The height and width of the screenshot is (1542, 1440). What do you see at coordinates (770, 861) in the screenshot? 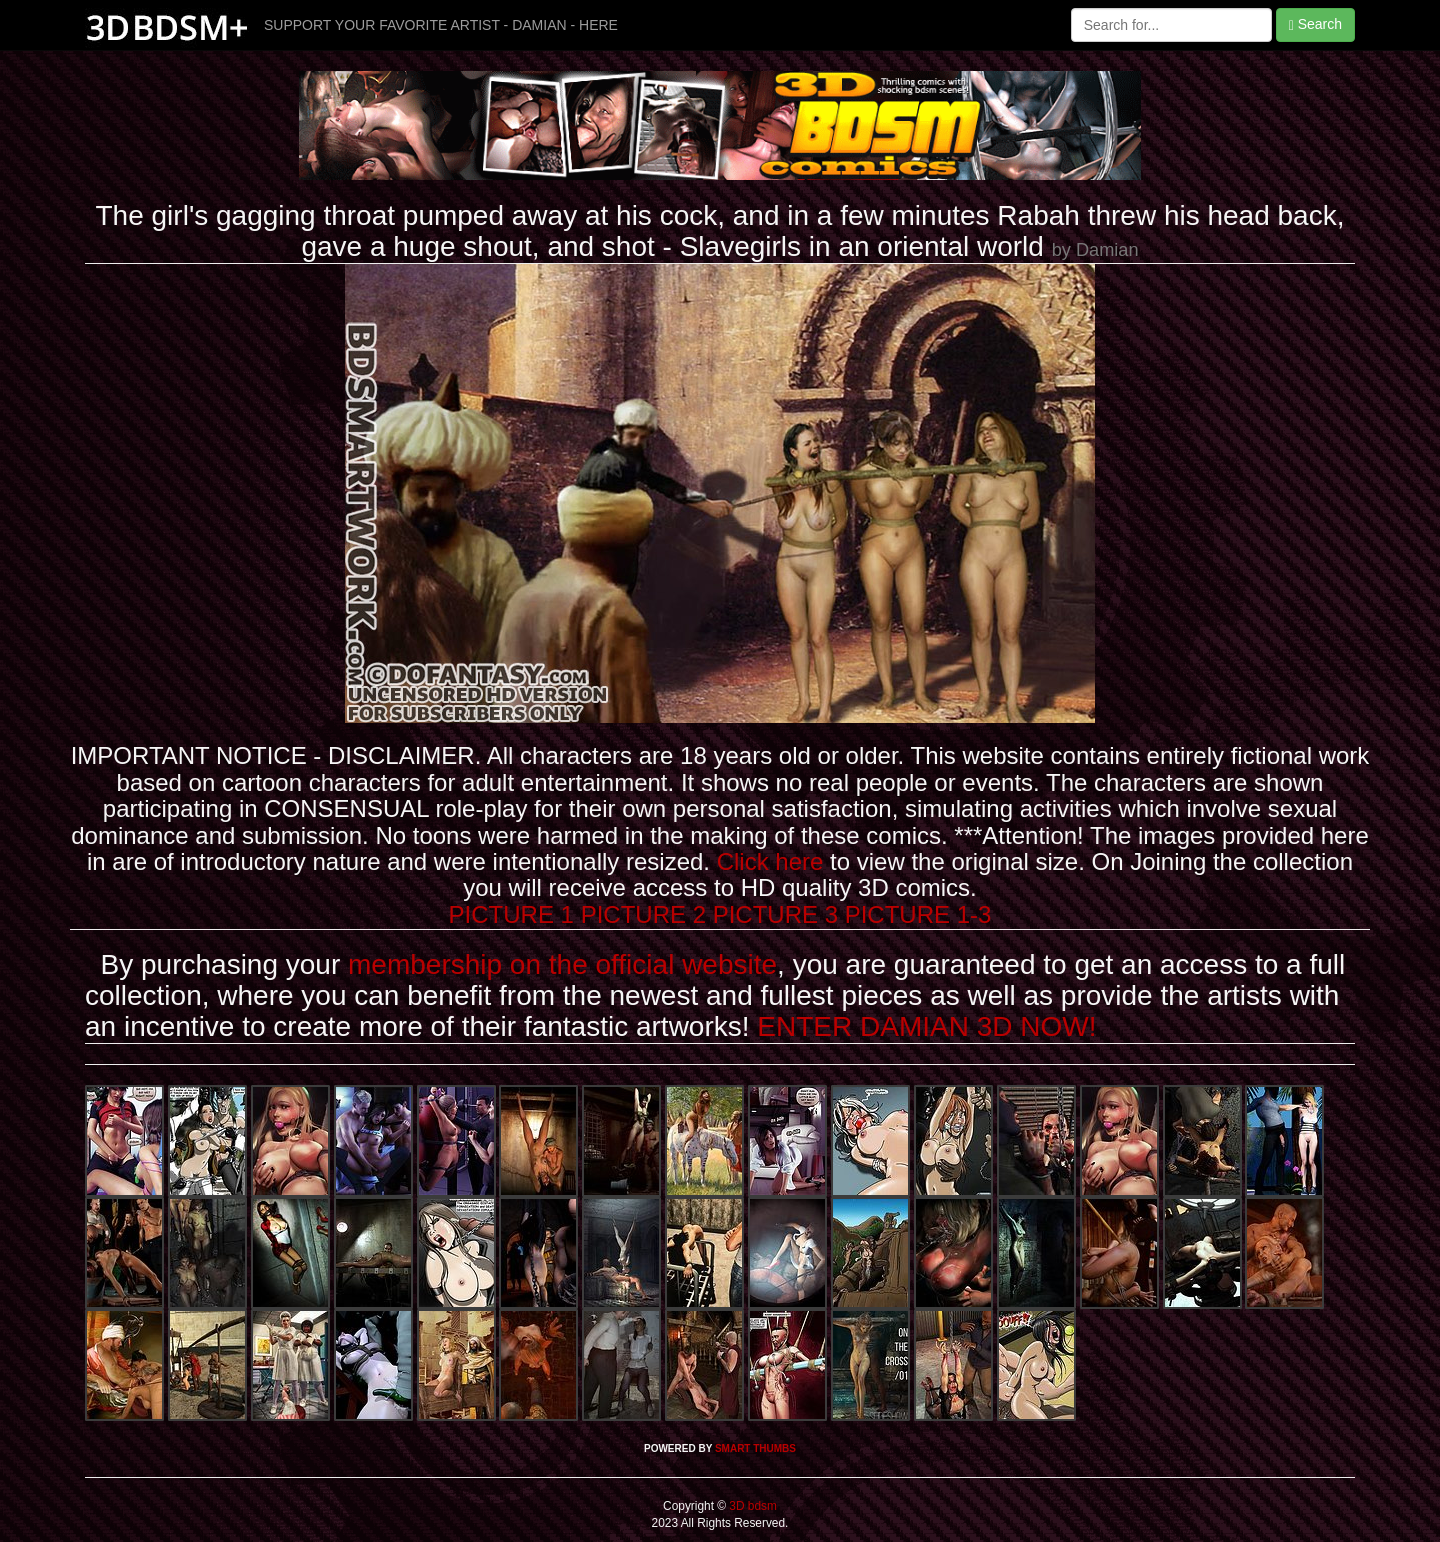
I see `Click here` at bounding box center [770, 861].